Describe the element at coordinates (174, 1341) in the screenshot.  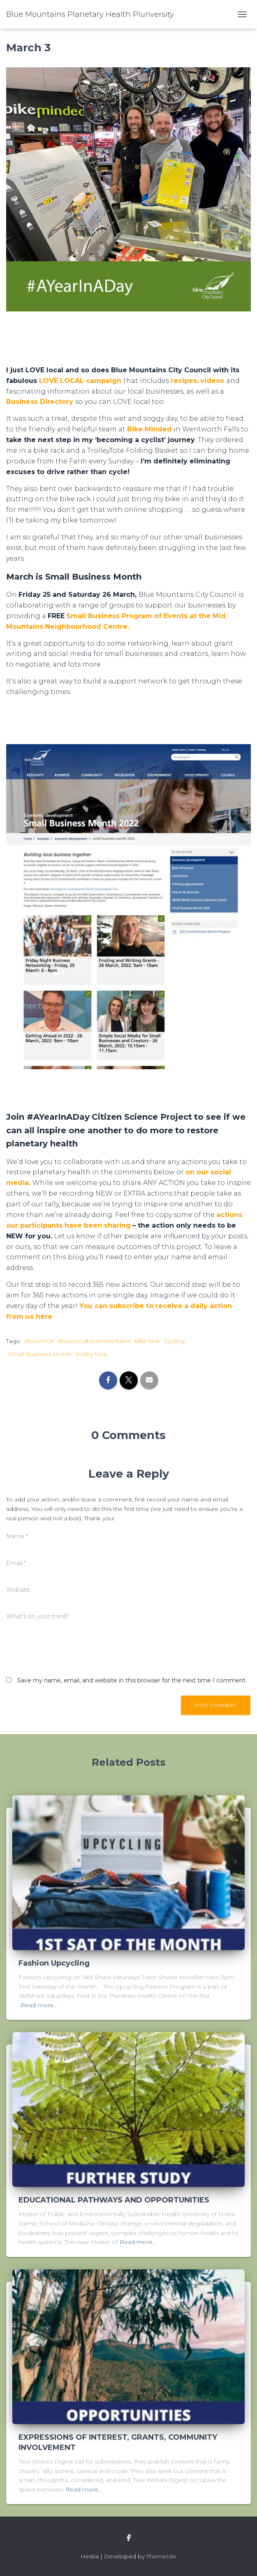
I see `Cycling` at that location.